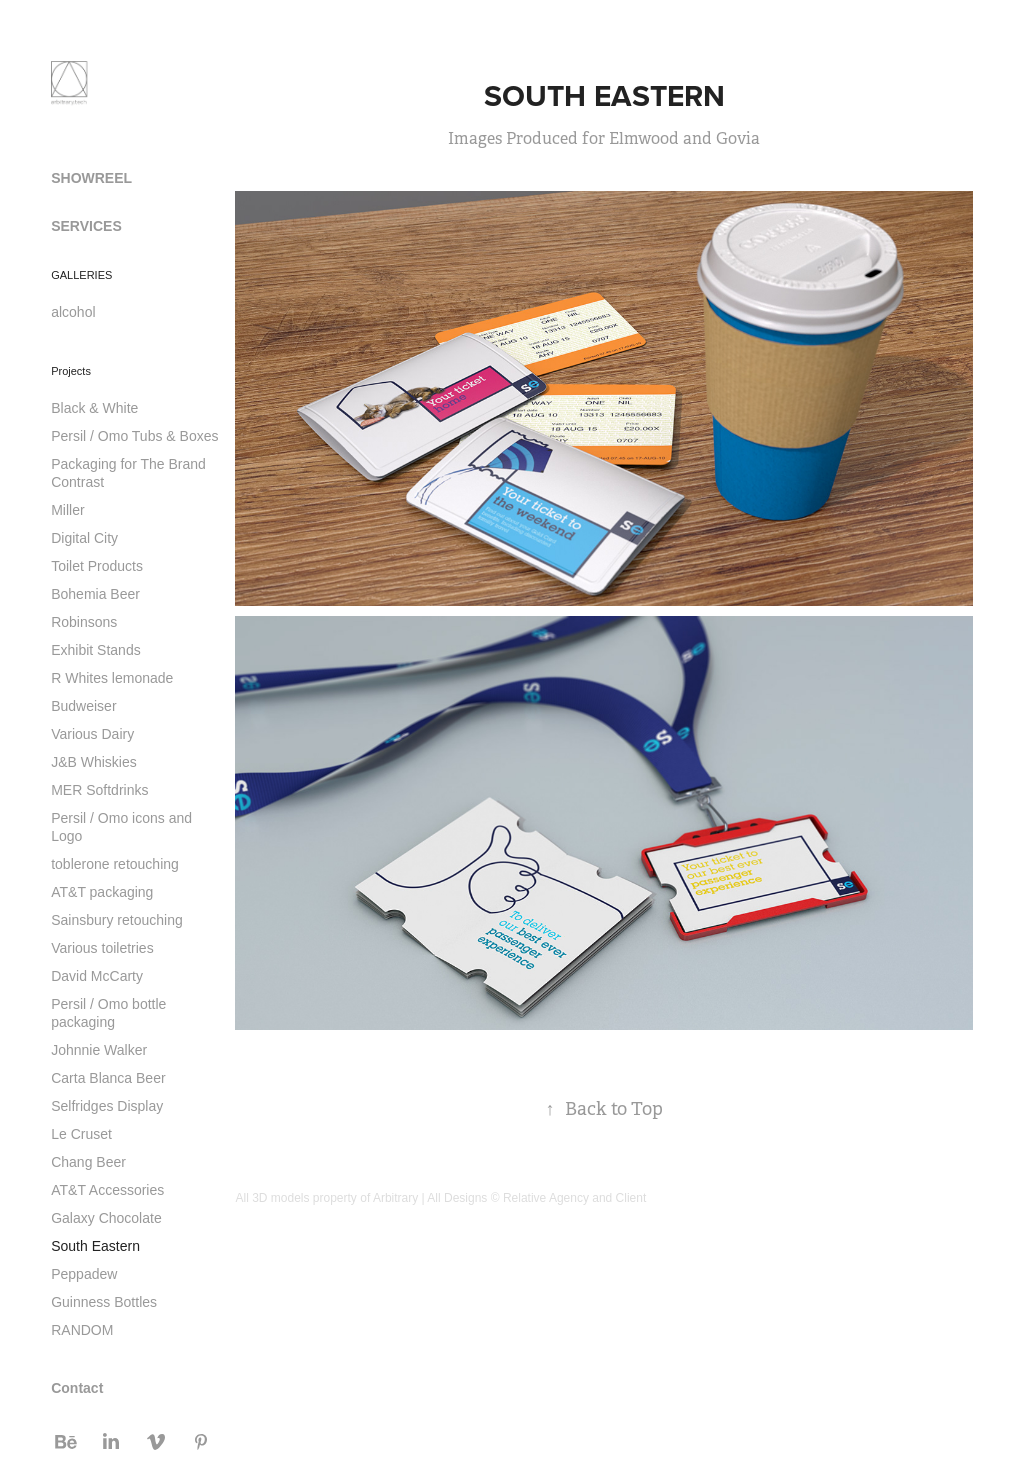 This screenshot has height=1472, width=1024. Describe the element at coordinates (84, 622) in the screenshot. I see `Robinsons` at that location.